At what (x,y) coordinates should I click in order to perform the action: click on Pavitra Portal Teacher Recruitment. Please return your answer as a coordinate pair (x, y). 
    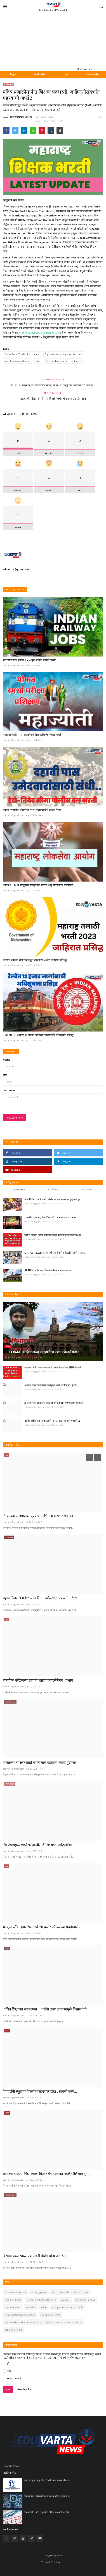
    Looking at the image, I should click on (21, 354).